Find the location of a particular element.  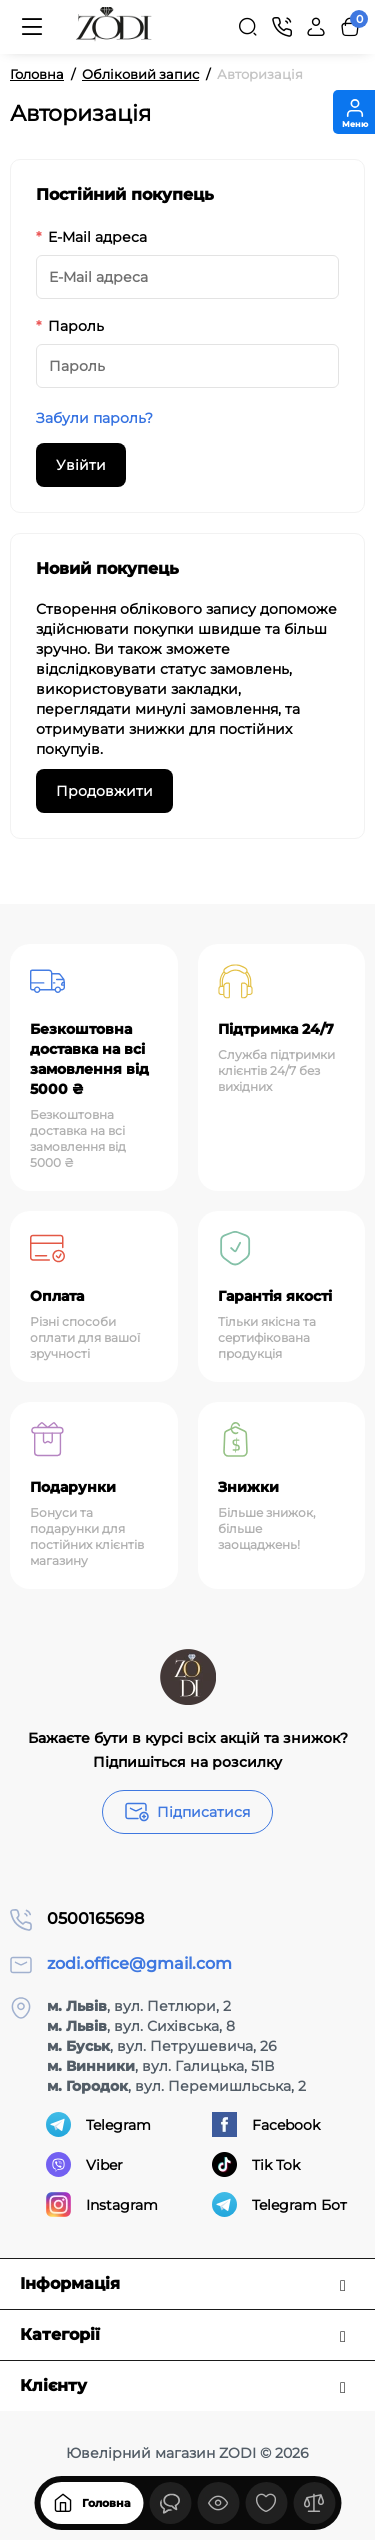

Tik Tok is located at coordinates (256, 2164).